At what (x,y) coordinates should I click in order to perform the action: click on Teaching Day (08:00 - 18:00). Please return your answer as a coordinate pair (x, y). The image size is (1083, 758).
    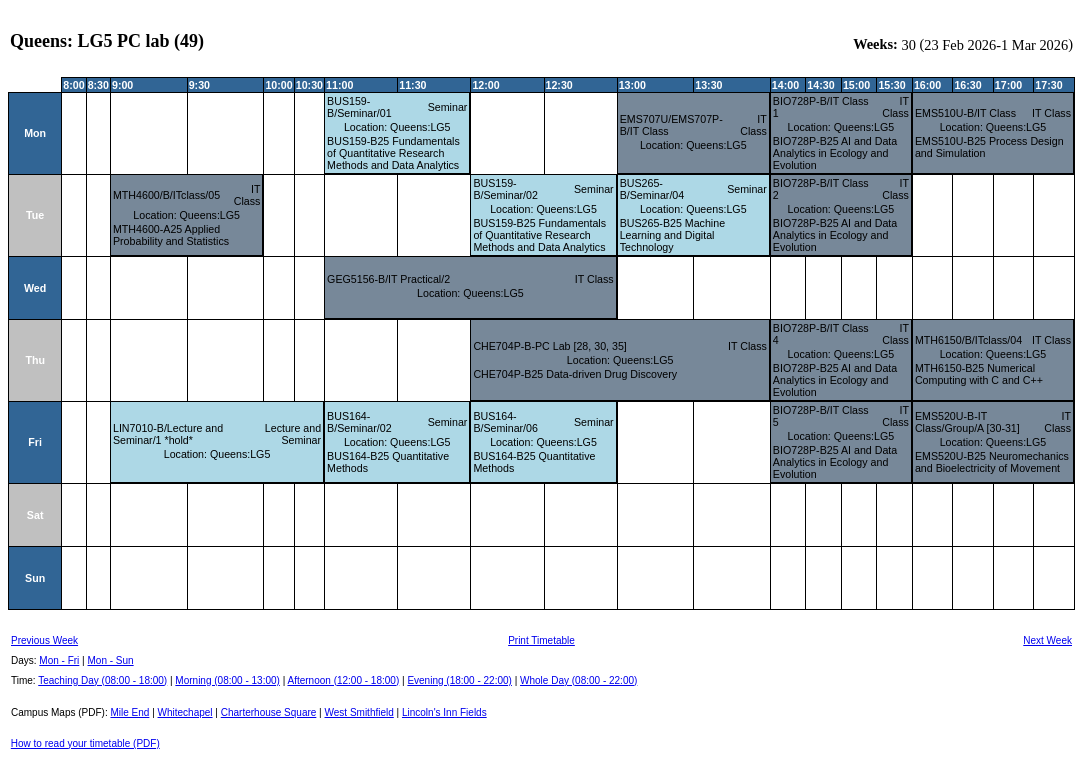
    Looking at the image, I should click on (102, 680).